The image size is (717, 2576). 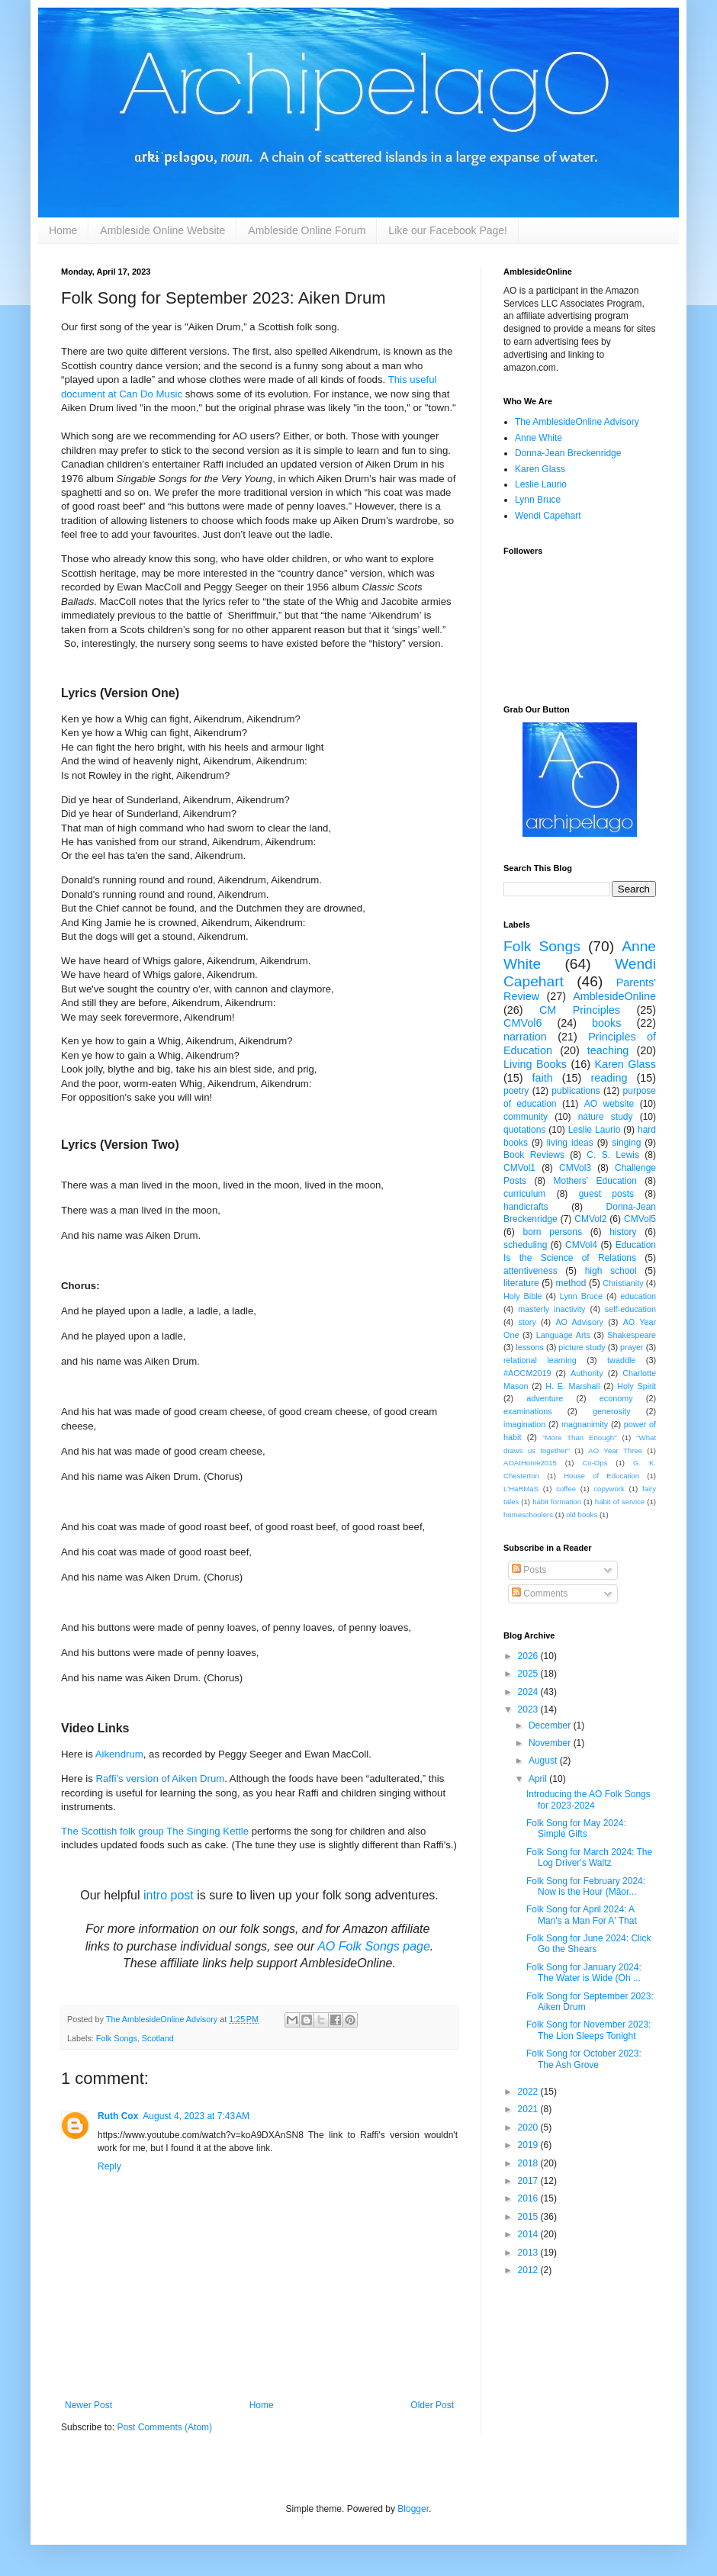 I want to click on literature, so click(x=521, y=1283).